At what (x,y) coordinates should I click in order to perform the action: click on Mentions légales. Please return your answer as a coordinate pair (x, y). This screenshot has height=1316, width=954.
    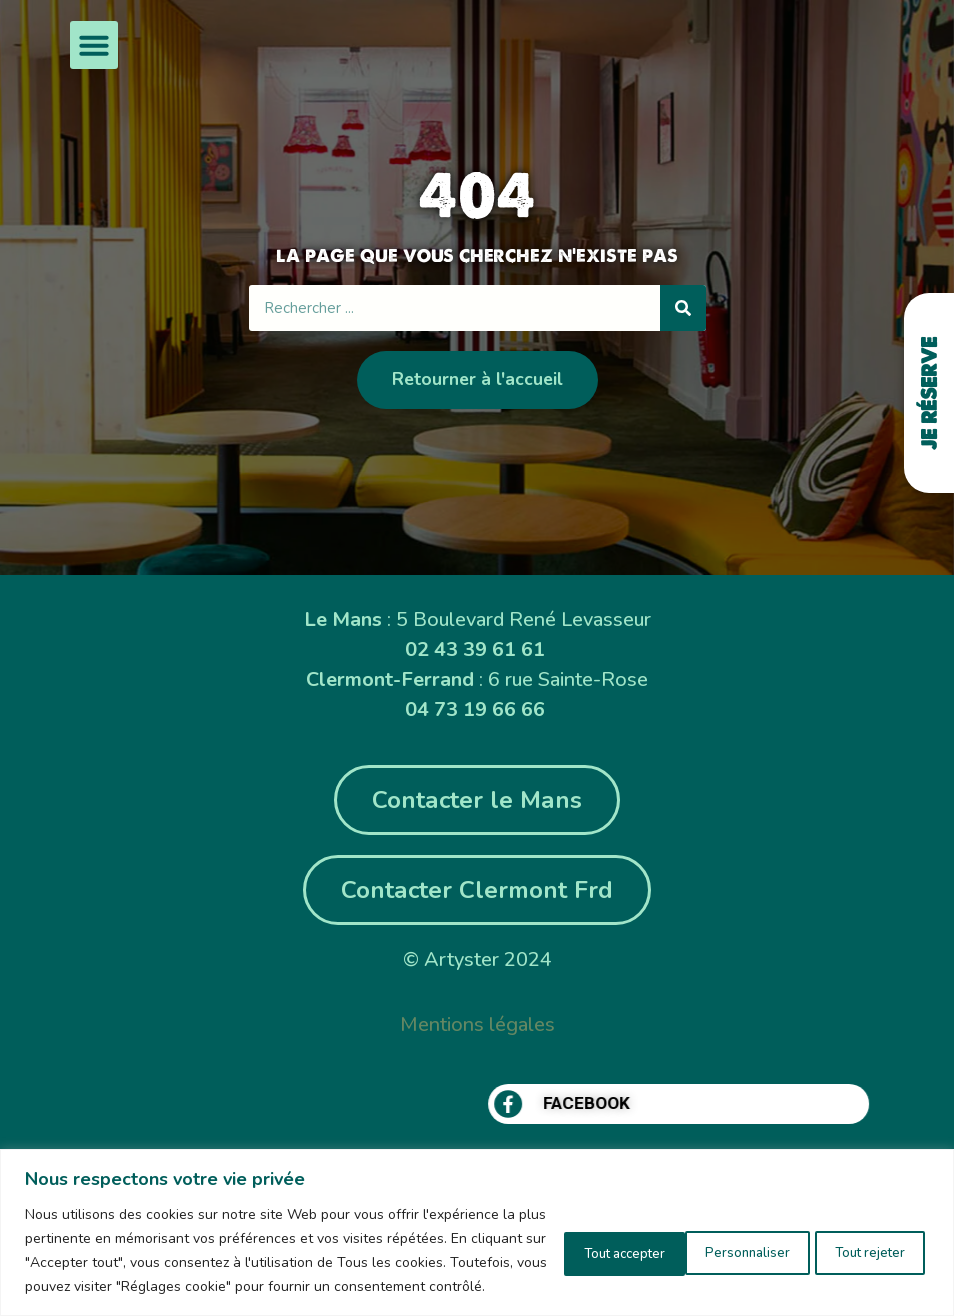
    Looking at the image, I should click on (477, 1025).